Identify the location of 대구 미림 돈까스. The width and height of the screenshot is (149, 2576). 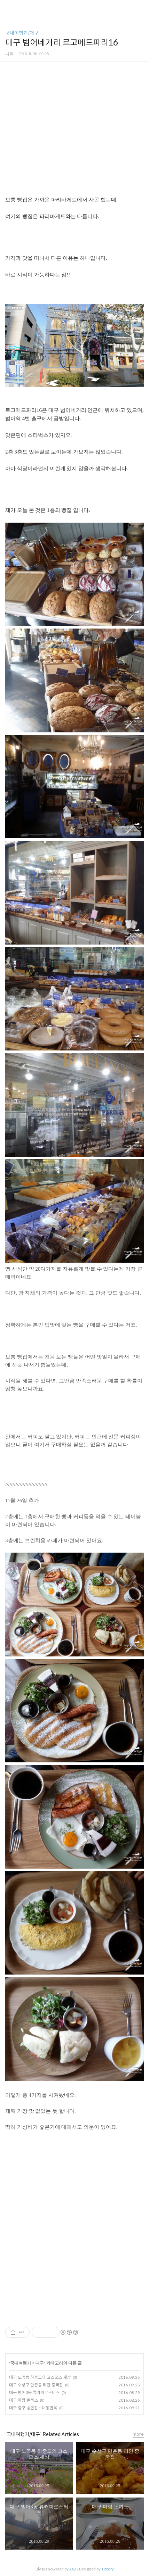
(23, 2400).